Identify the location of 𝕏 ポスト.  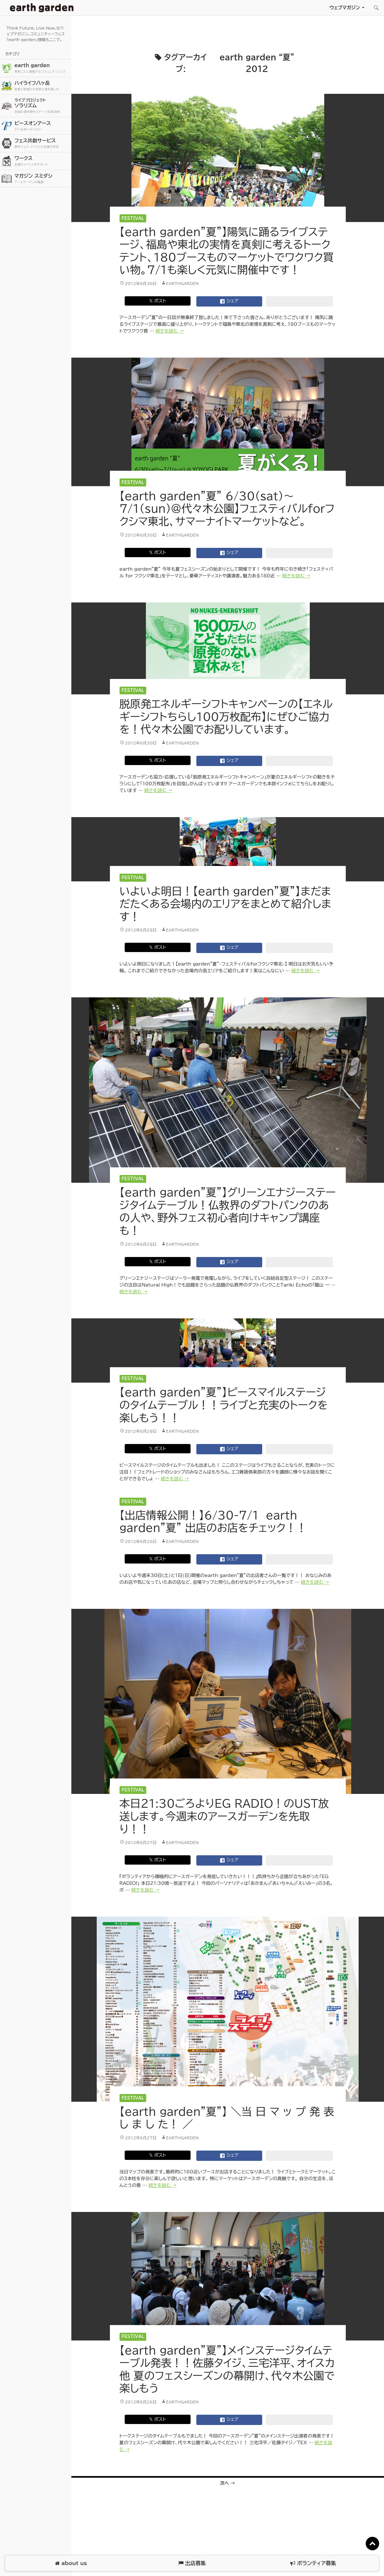
(157, 301).